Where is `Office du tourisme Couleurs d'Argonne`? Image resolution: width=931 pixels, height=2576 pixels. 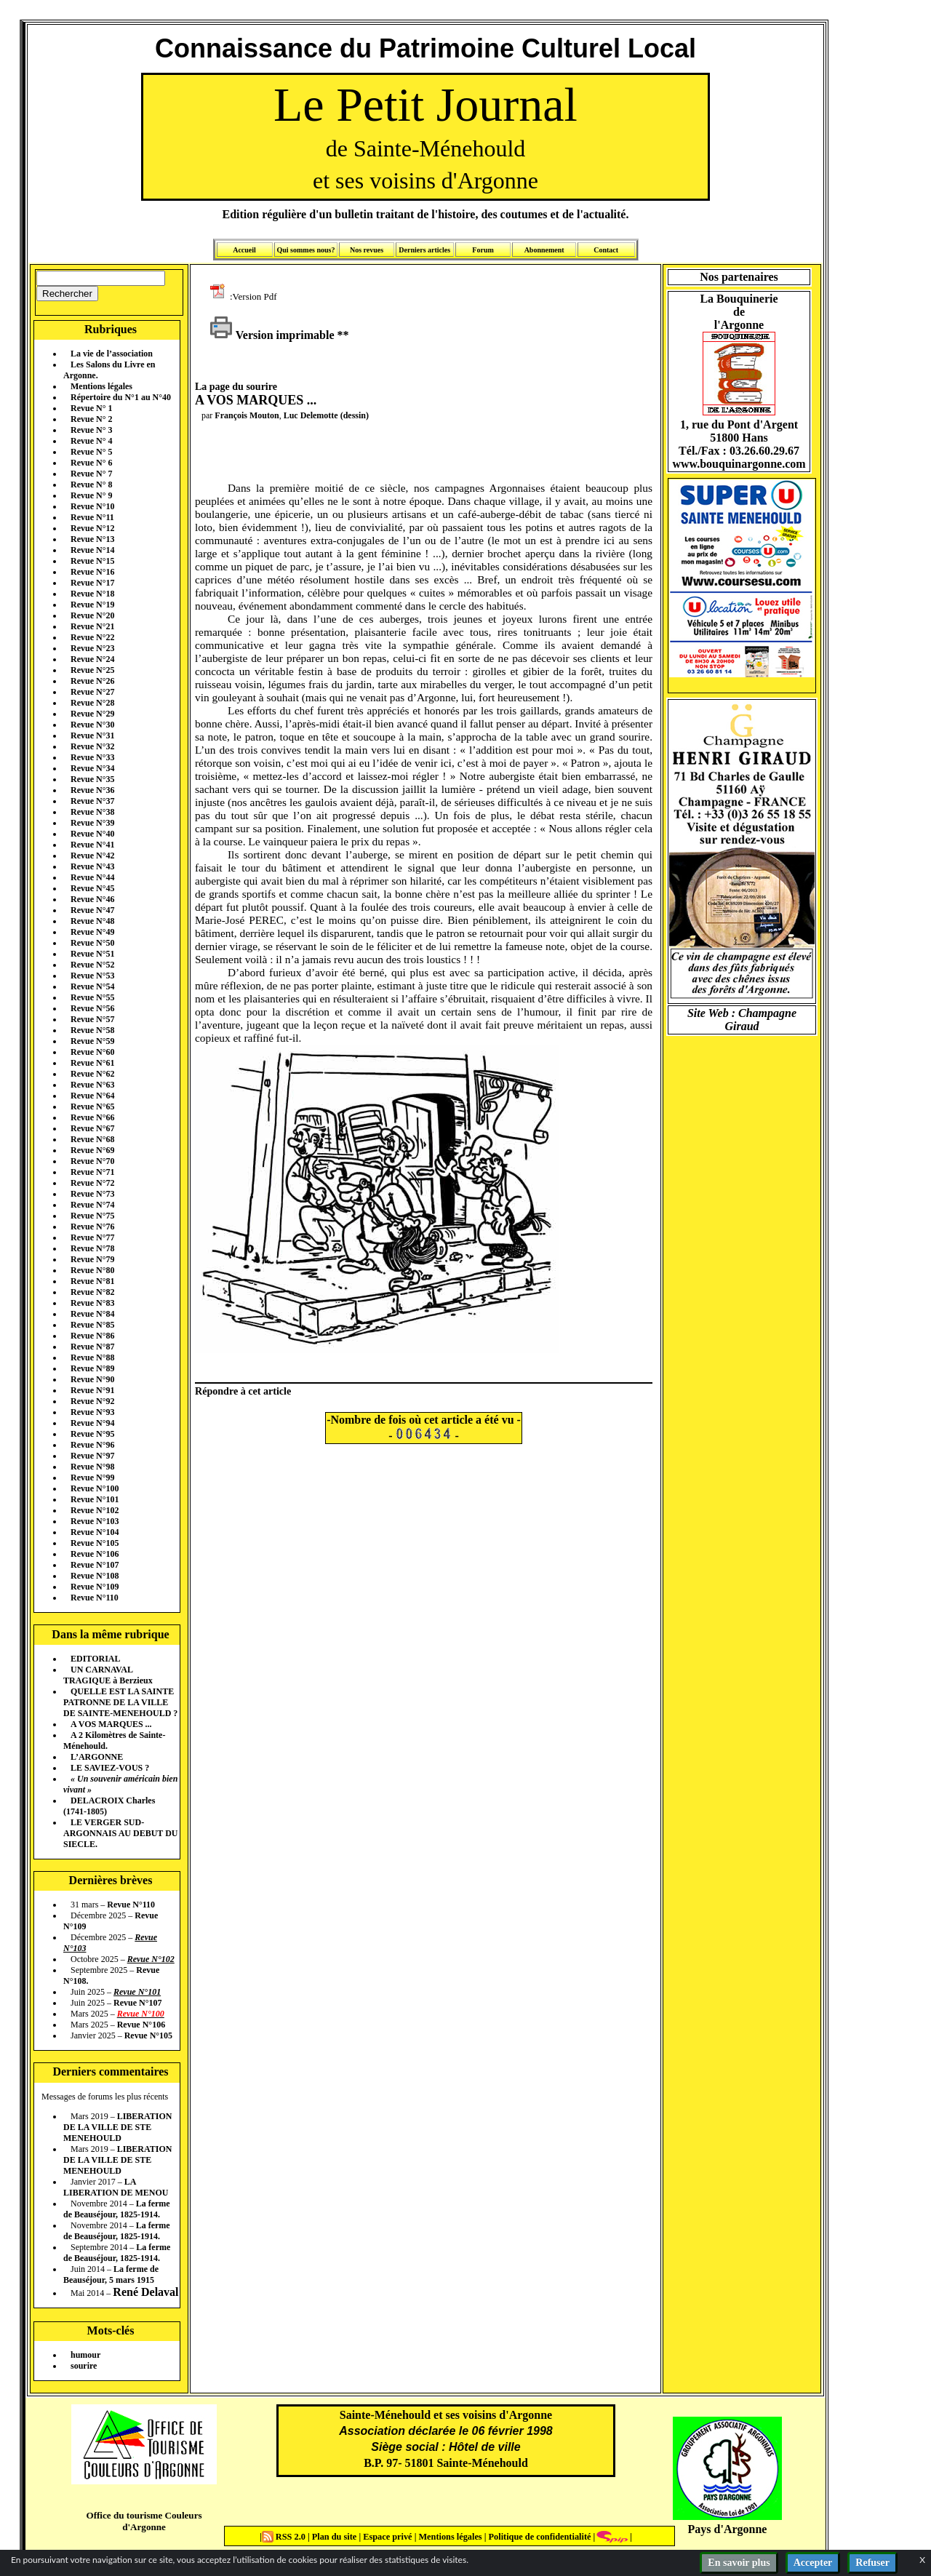 Office du tourisme Couleurs d'Argonne is located at coordinates (143, 2521).